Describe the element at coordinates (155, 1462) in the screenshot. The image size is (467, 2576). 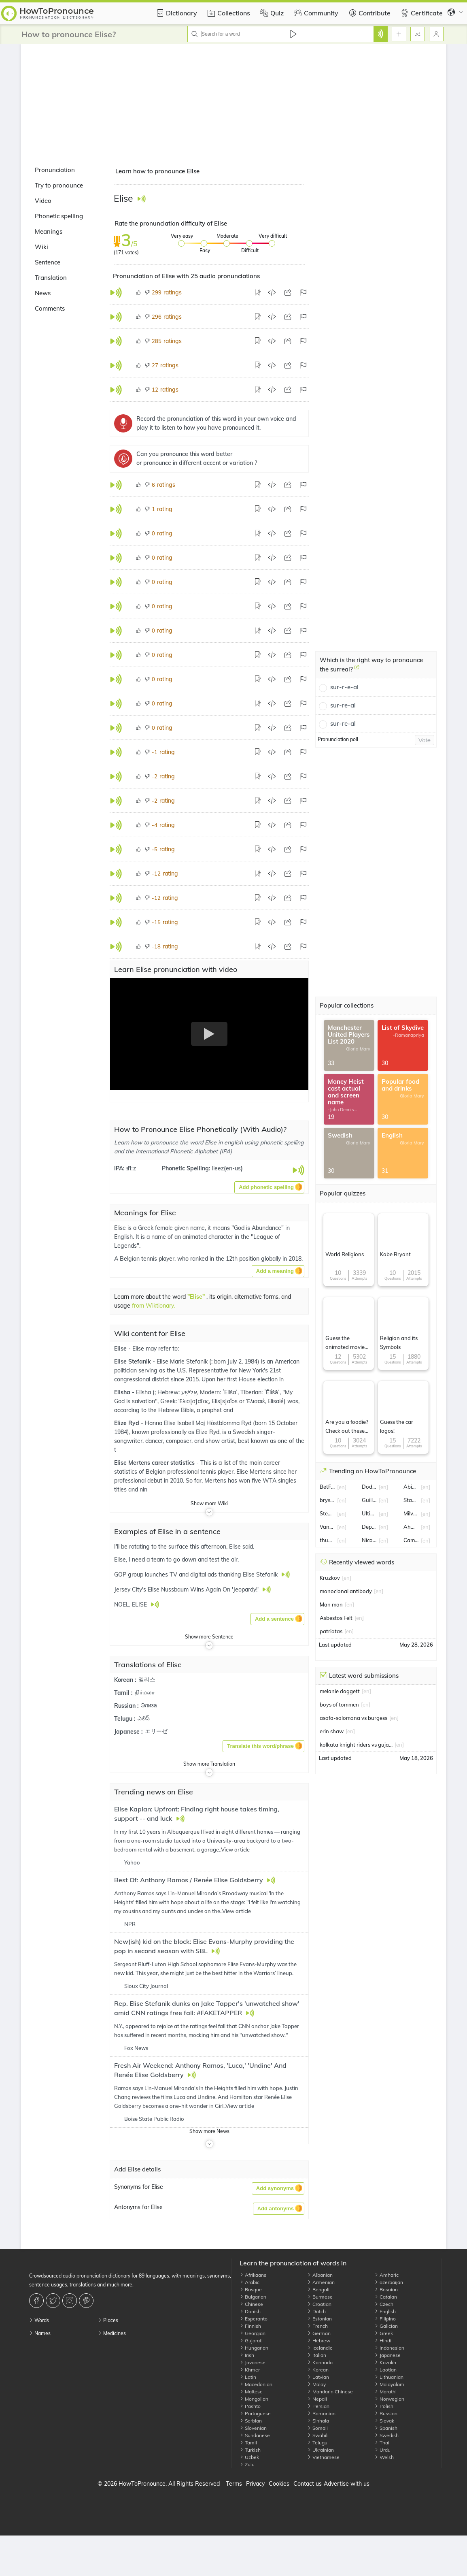
I see `Elise Mertens career statistics` at that location.